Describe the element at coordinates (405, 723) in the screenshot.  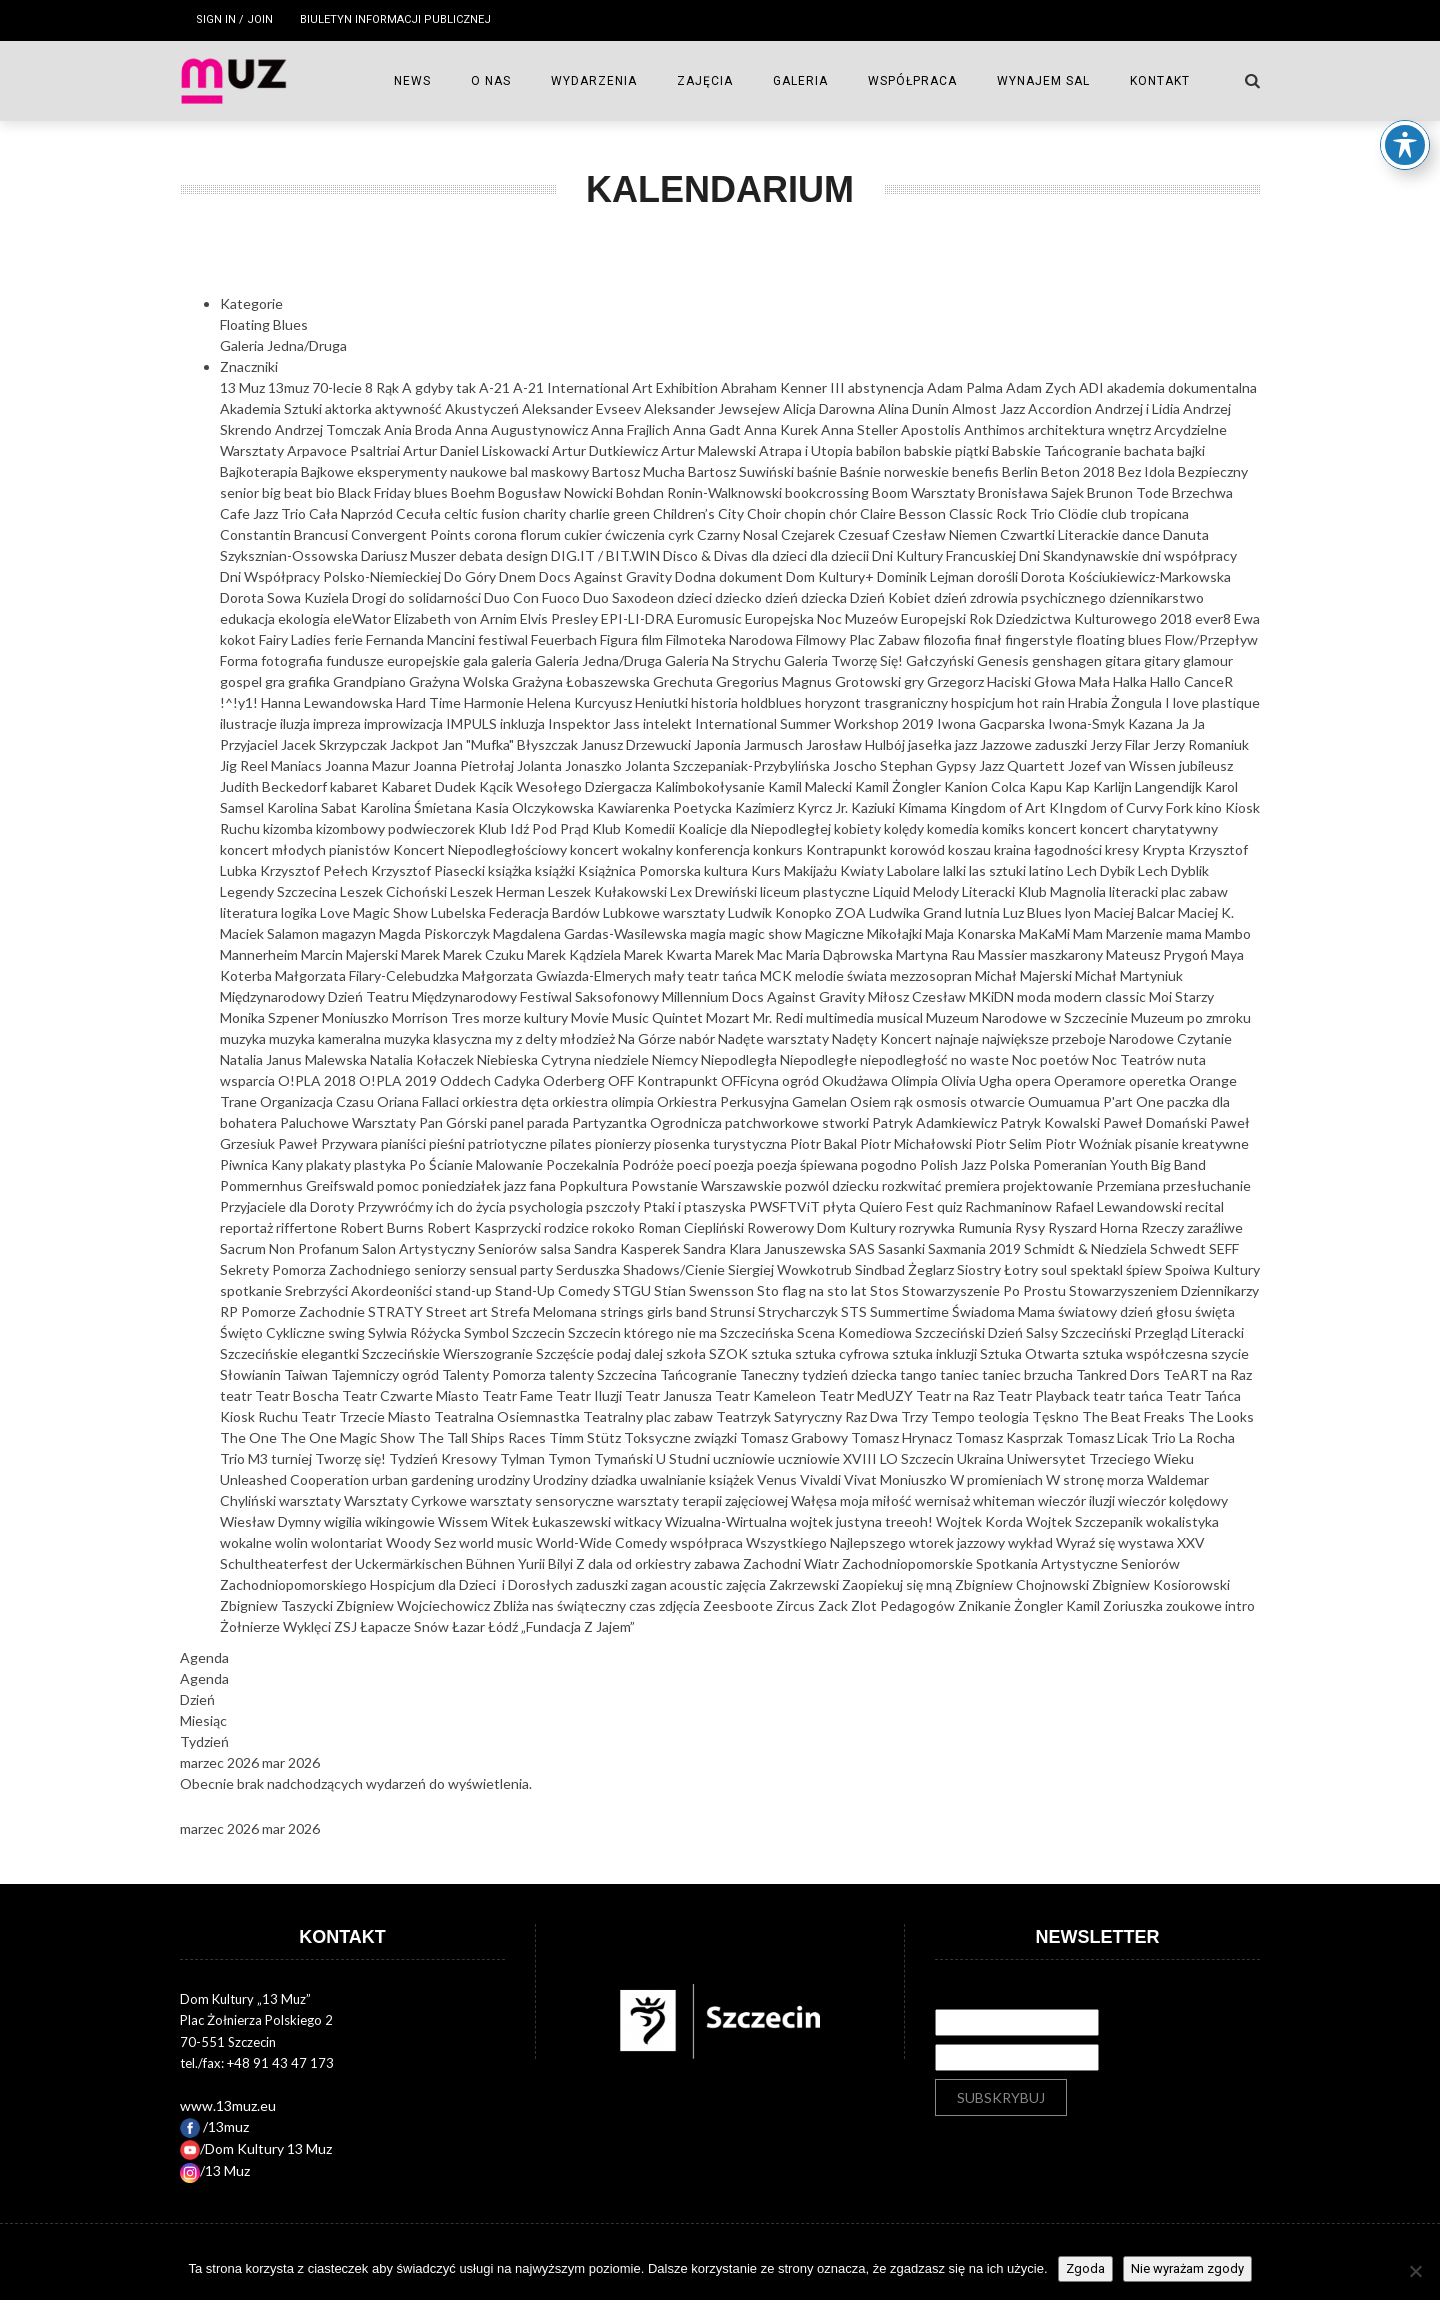
I see `improwizacja` at that location.